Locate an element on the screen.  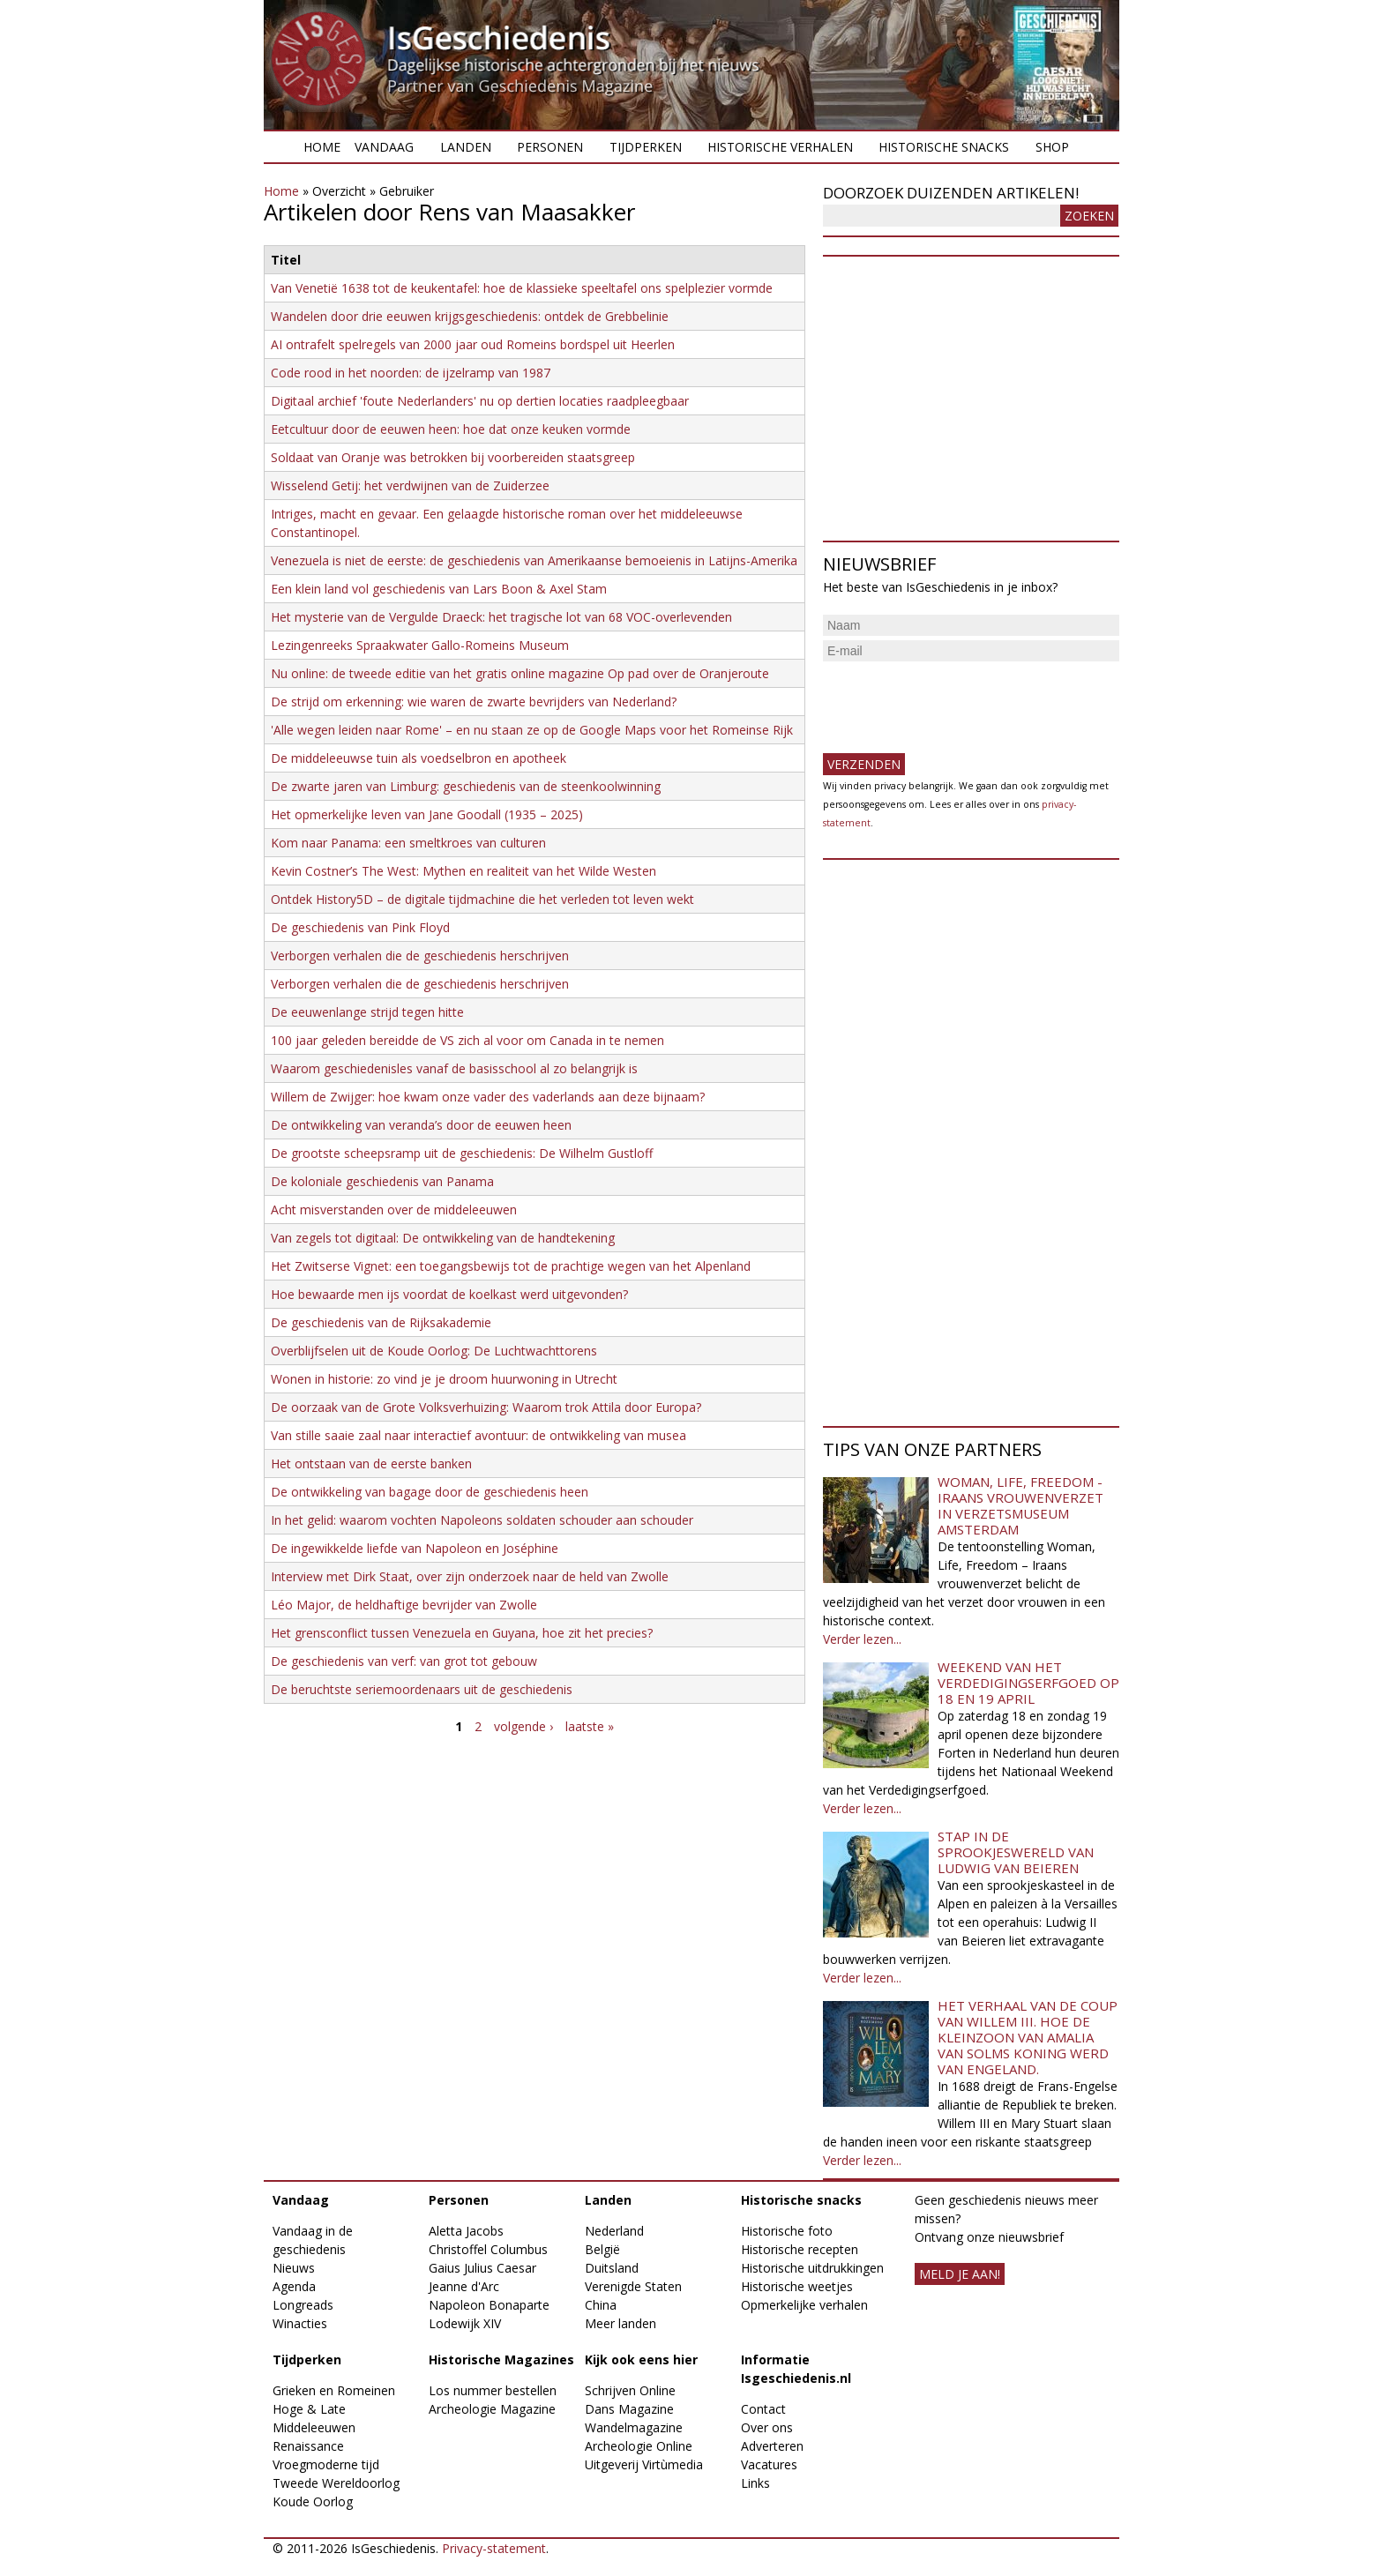
Willem de Zwijger: hoe kwam onze vader des vaderlands aan deze bijnaam? is located at coordinates (488, 1096).